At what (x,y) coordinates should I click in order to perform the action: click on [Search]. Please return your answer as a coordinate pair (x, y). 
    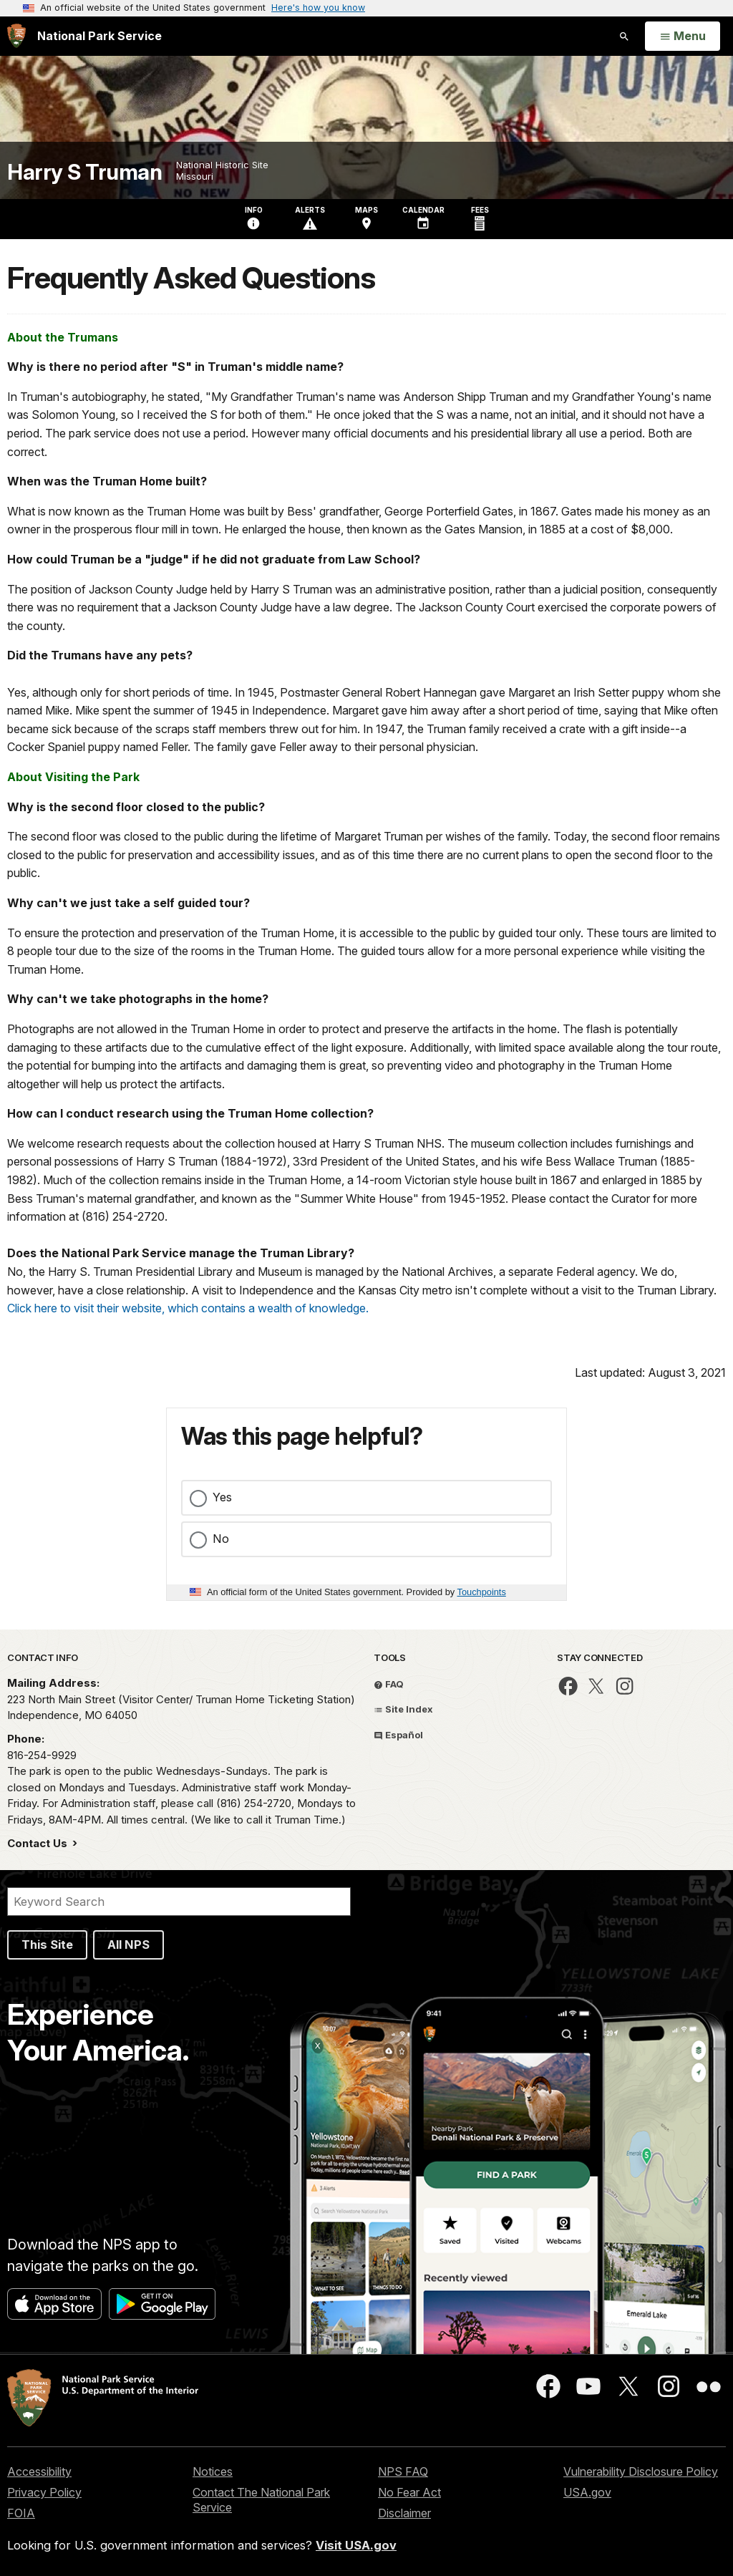
    Looking at the image, I should click on (179, 1901).